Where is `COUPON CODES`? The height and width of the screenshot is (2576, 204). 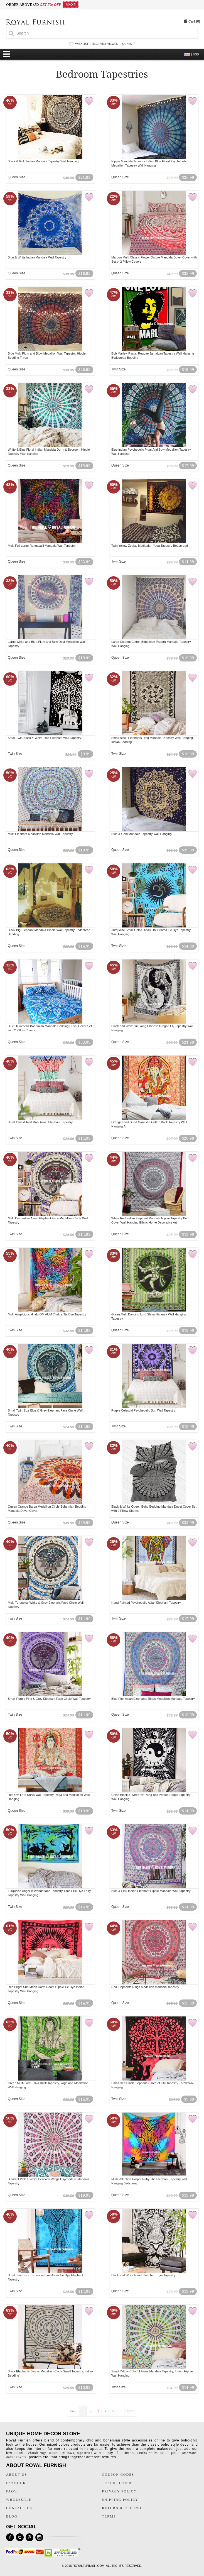 COUPON CODES is located at coordinates (118, 2475).